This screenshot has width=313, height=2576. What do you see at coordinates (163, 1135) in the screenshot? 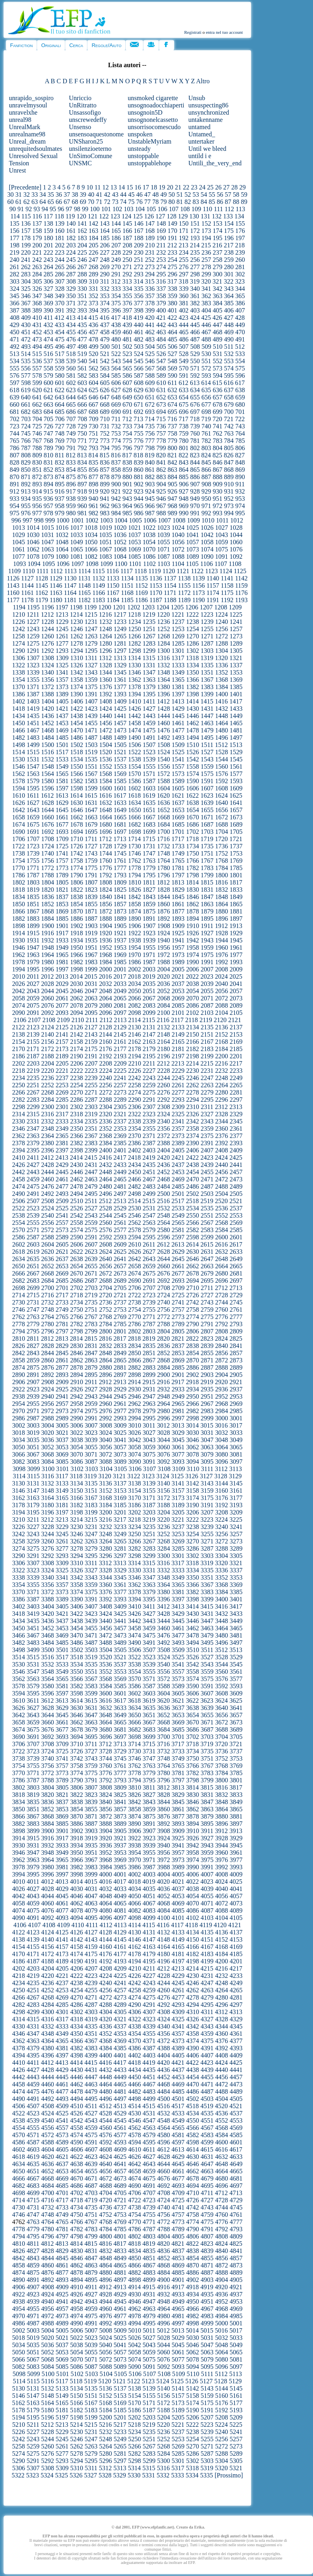
I see `2372` at bounding box center [163, 1135].